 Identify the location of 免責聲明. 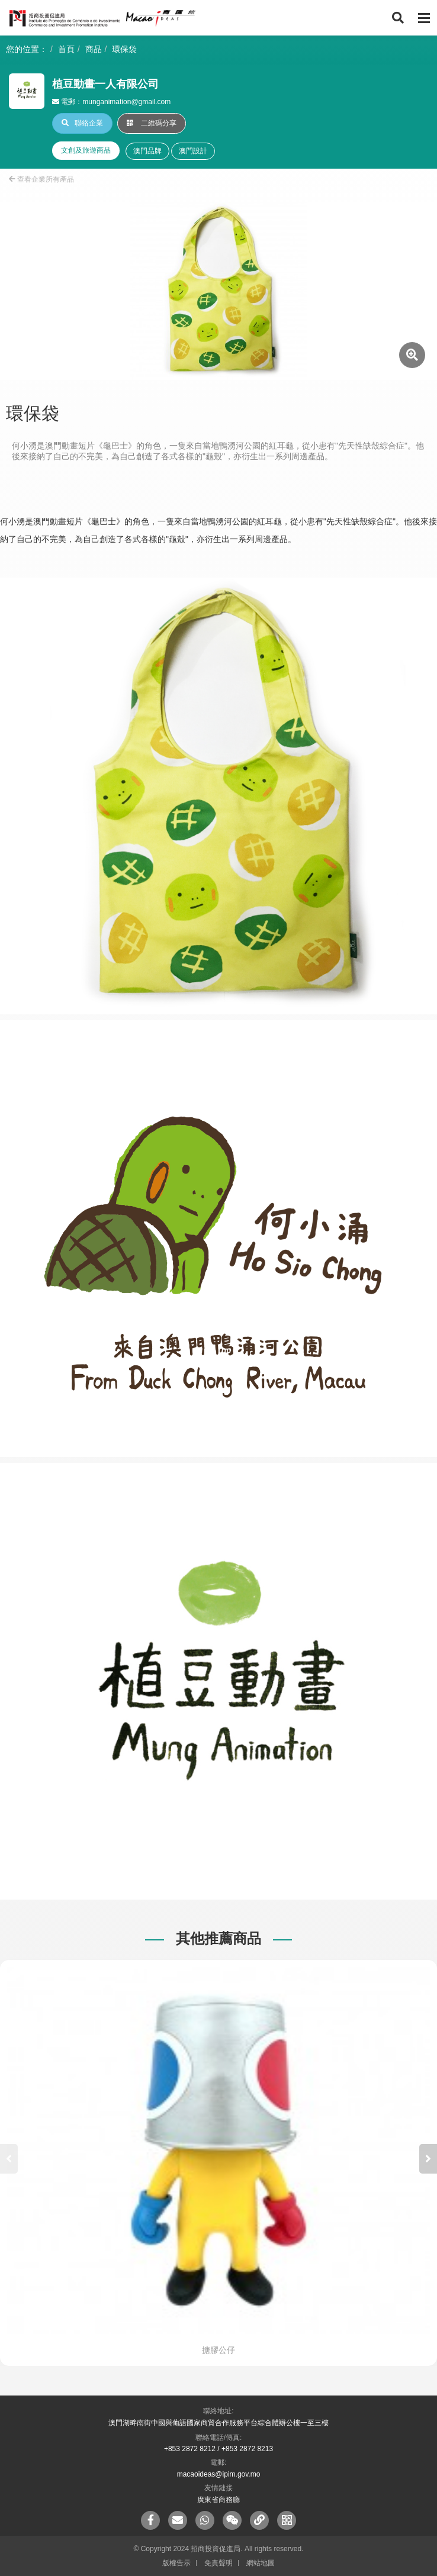
(218, 2563).